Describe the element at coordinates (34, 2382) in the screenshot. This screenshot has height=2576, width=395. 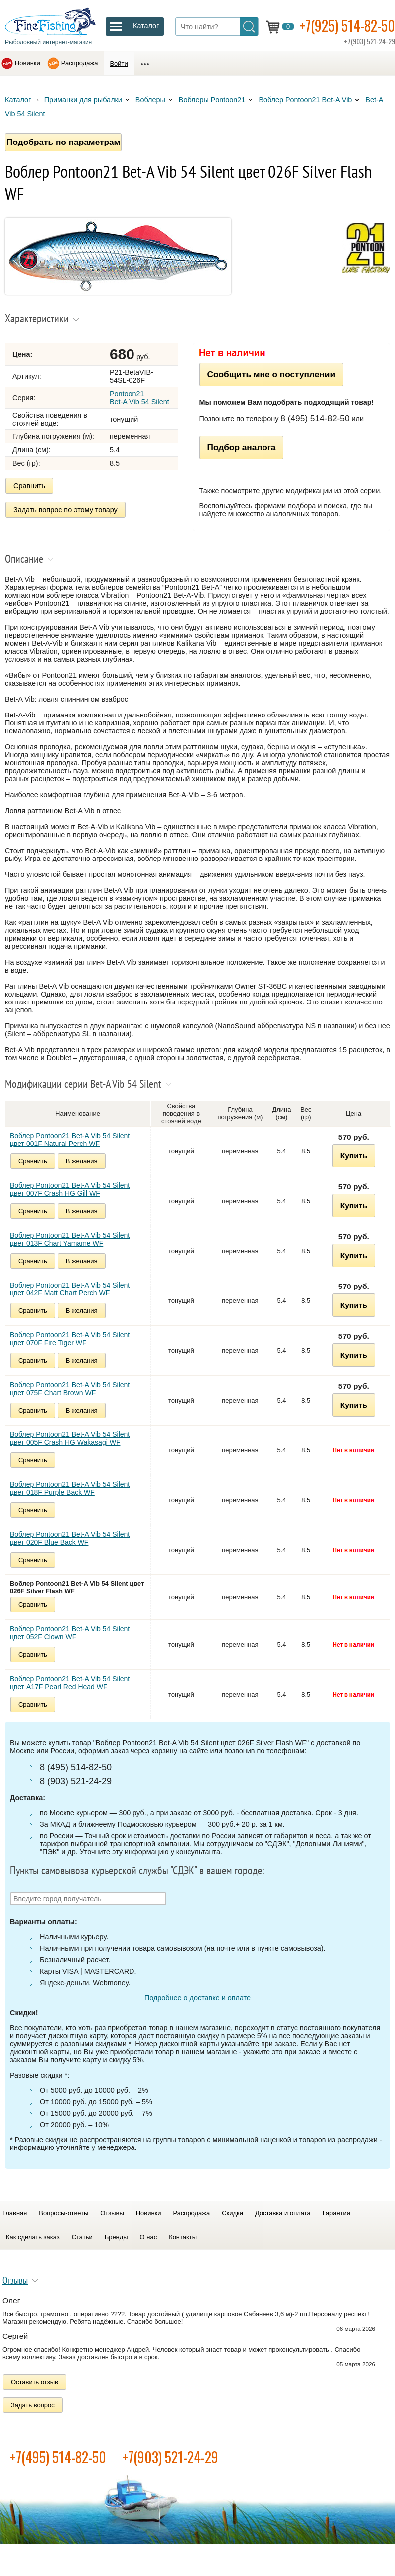
I see `Оставить отзыв` at that location.